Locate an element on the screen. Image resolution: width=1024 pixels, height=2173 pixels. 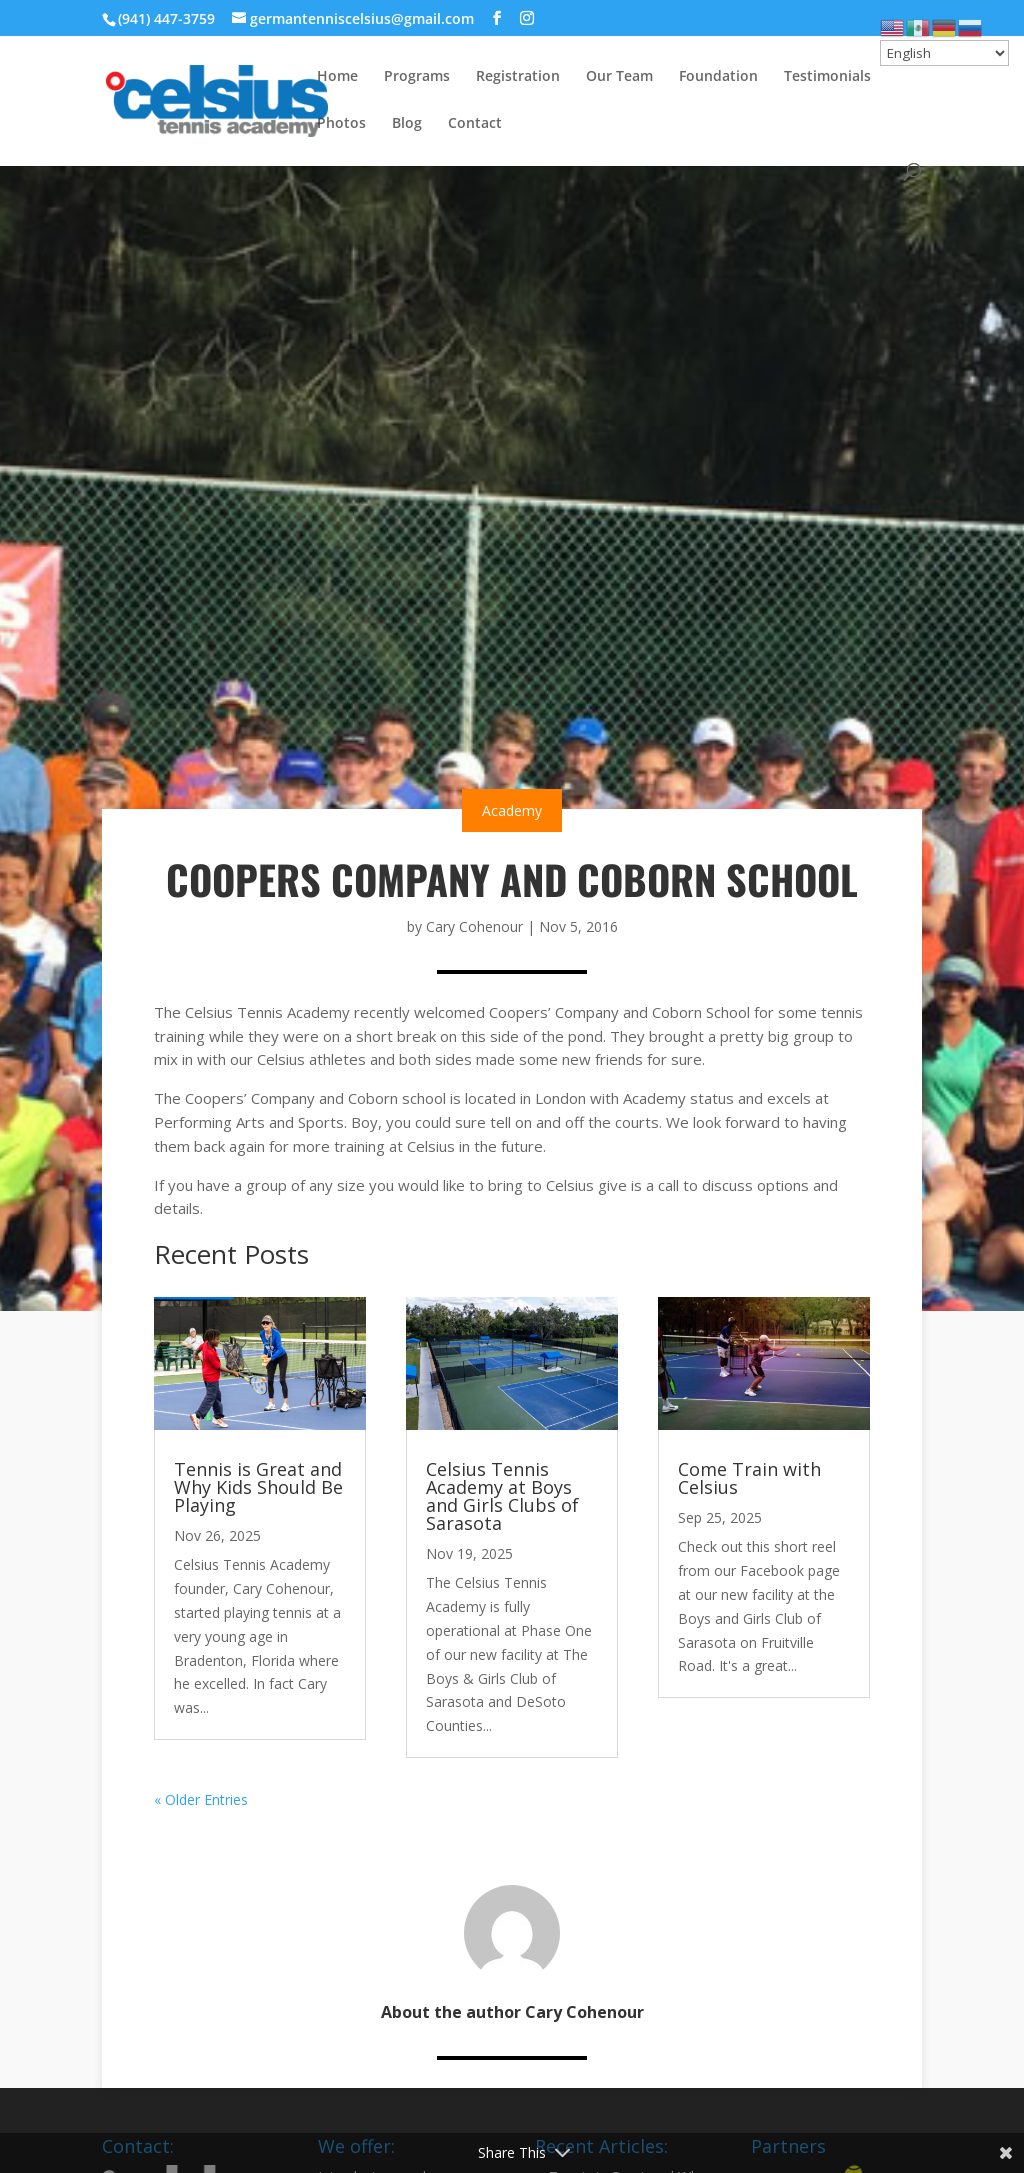
[Select Language] is located at coordinates (944, 53).